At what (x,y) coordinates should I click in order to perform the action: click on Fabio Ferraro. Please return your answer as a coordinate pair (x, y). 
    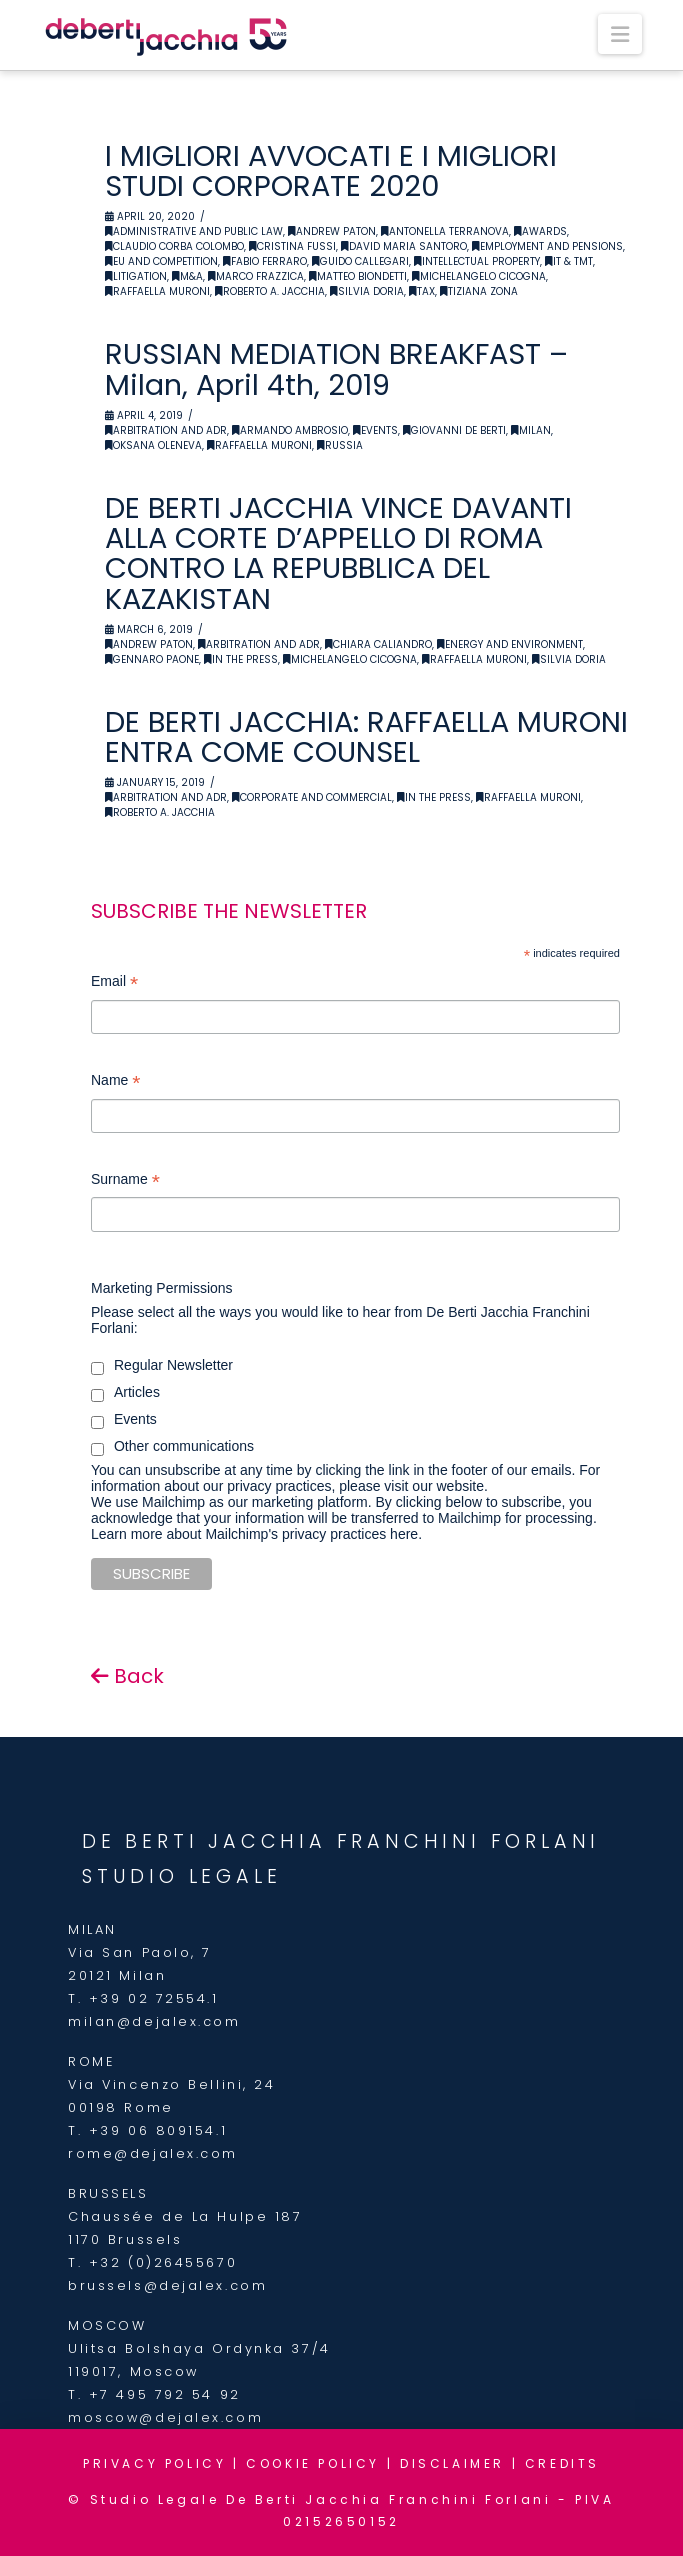
    Looking at the image, I should click on (265, 261).